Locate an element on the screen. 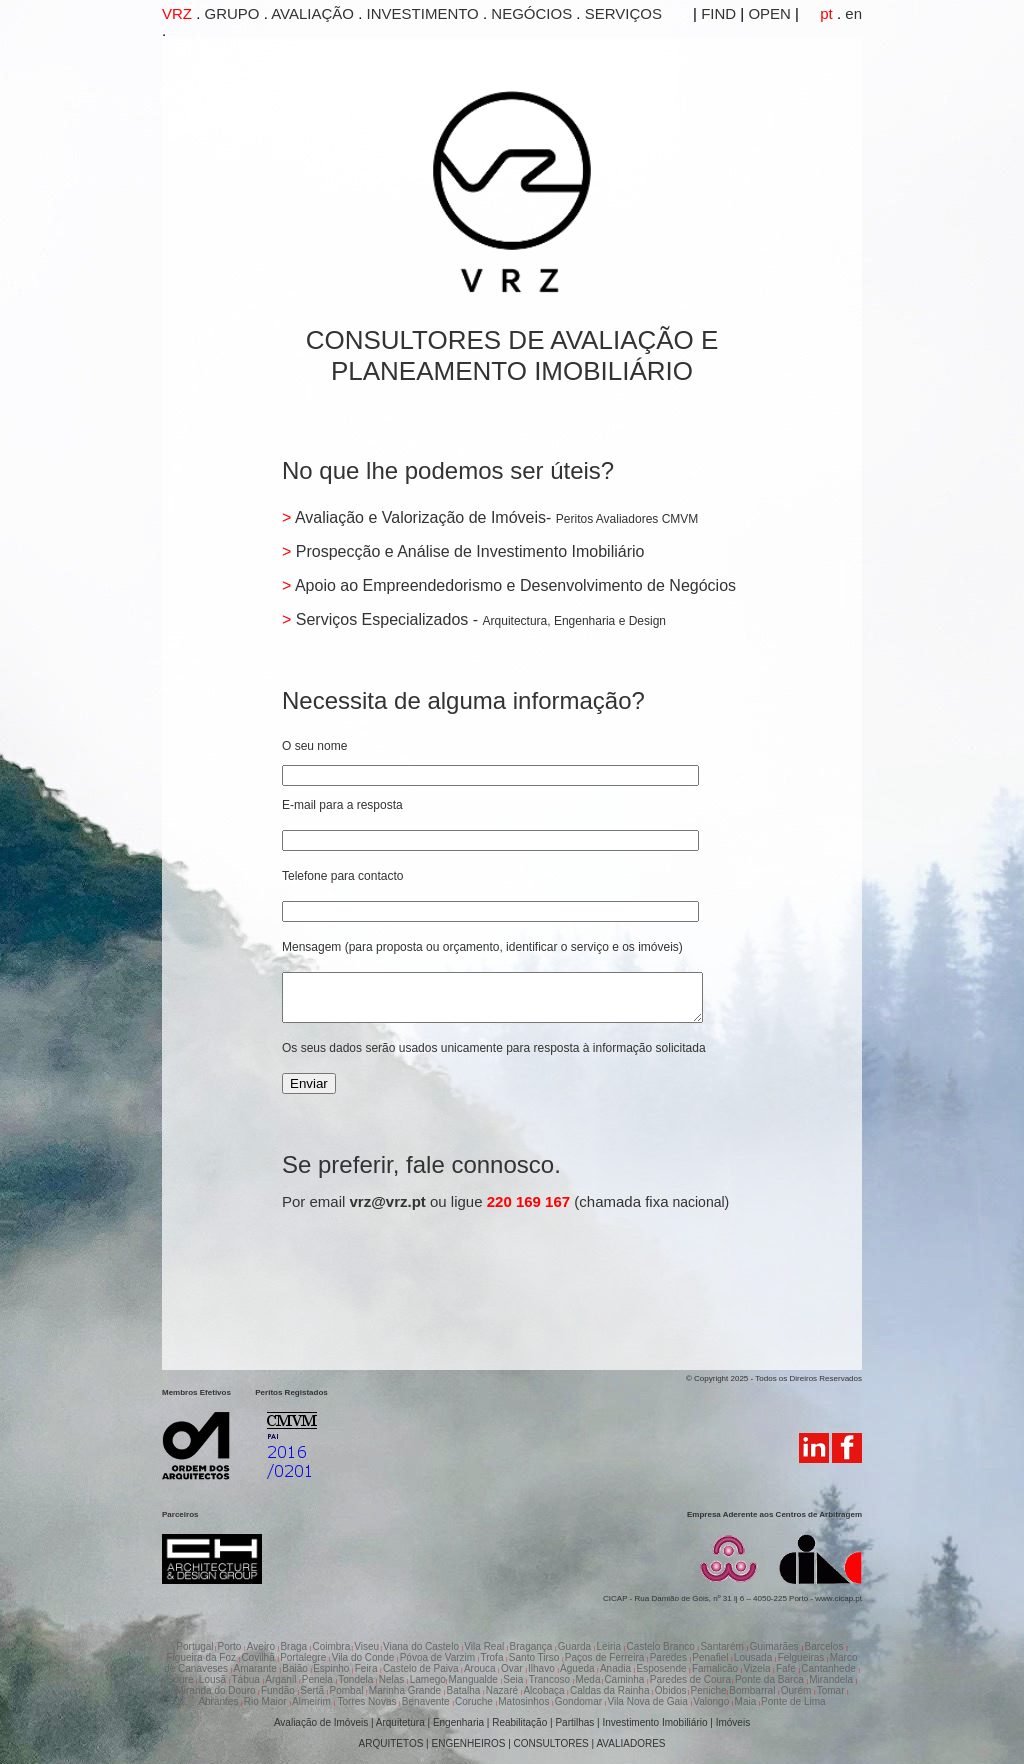 The height and width of the screenshot is (1764, 1024). Paredes is located at coordinates (670, 1657).